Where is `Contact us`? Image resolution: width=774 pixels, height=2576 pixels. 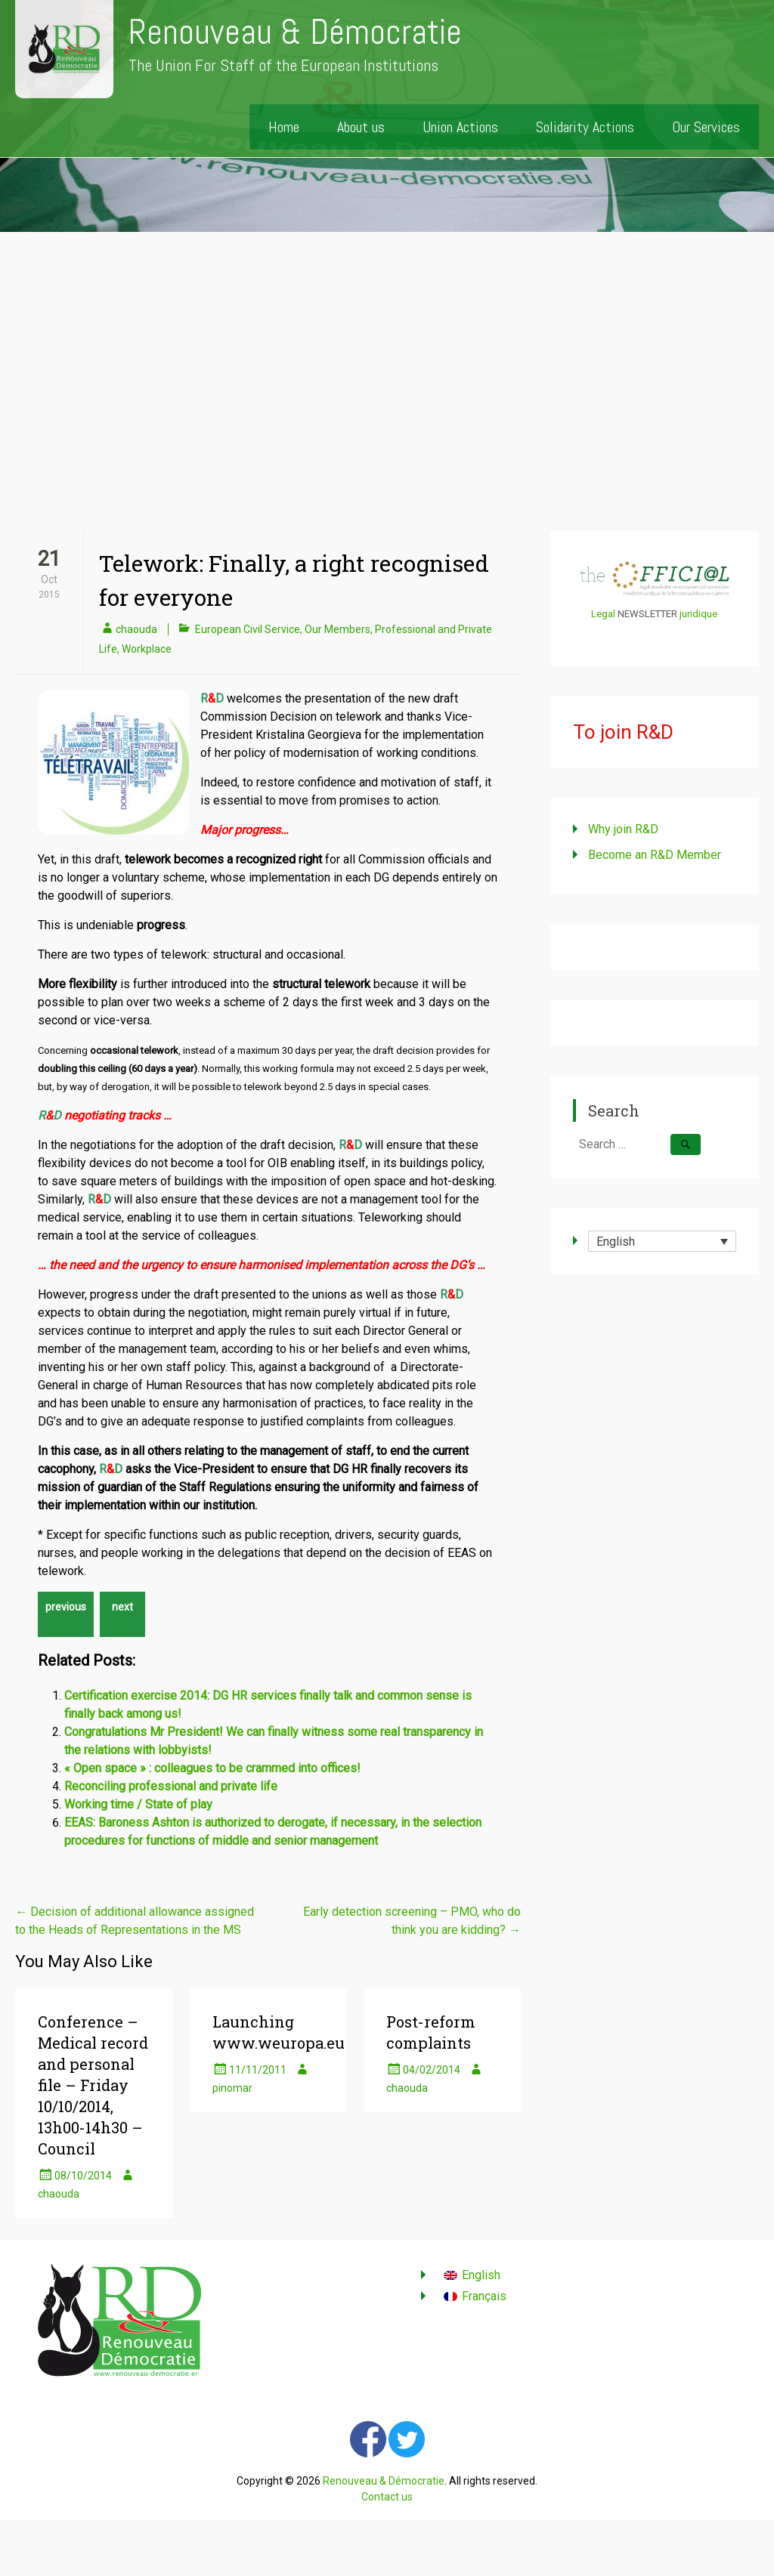
Contact us is located at coordinates (387, 2497).